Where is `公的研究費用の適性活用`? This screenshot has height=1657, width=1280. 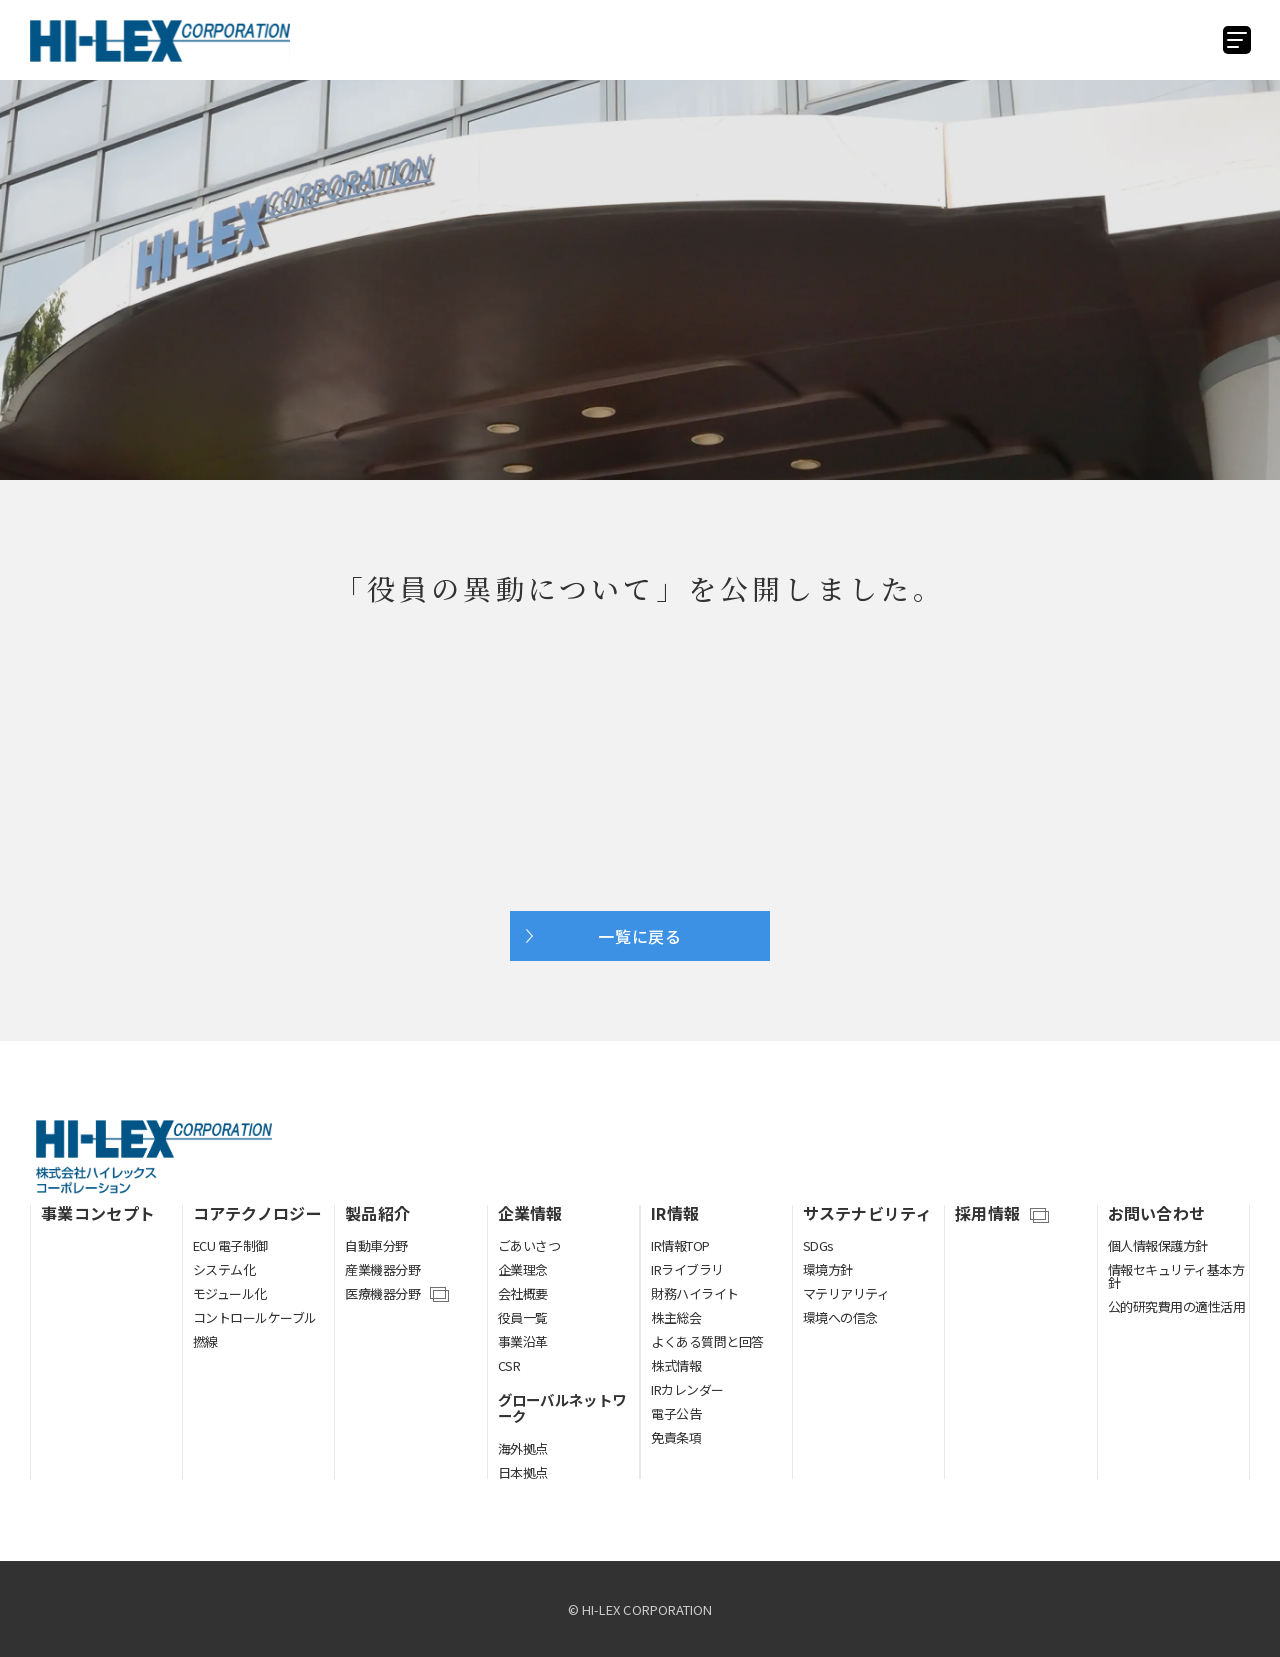 公的研究費用の適性活用 is located at coordinates (1177, 1306).